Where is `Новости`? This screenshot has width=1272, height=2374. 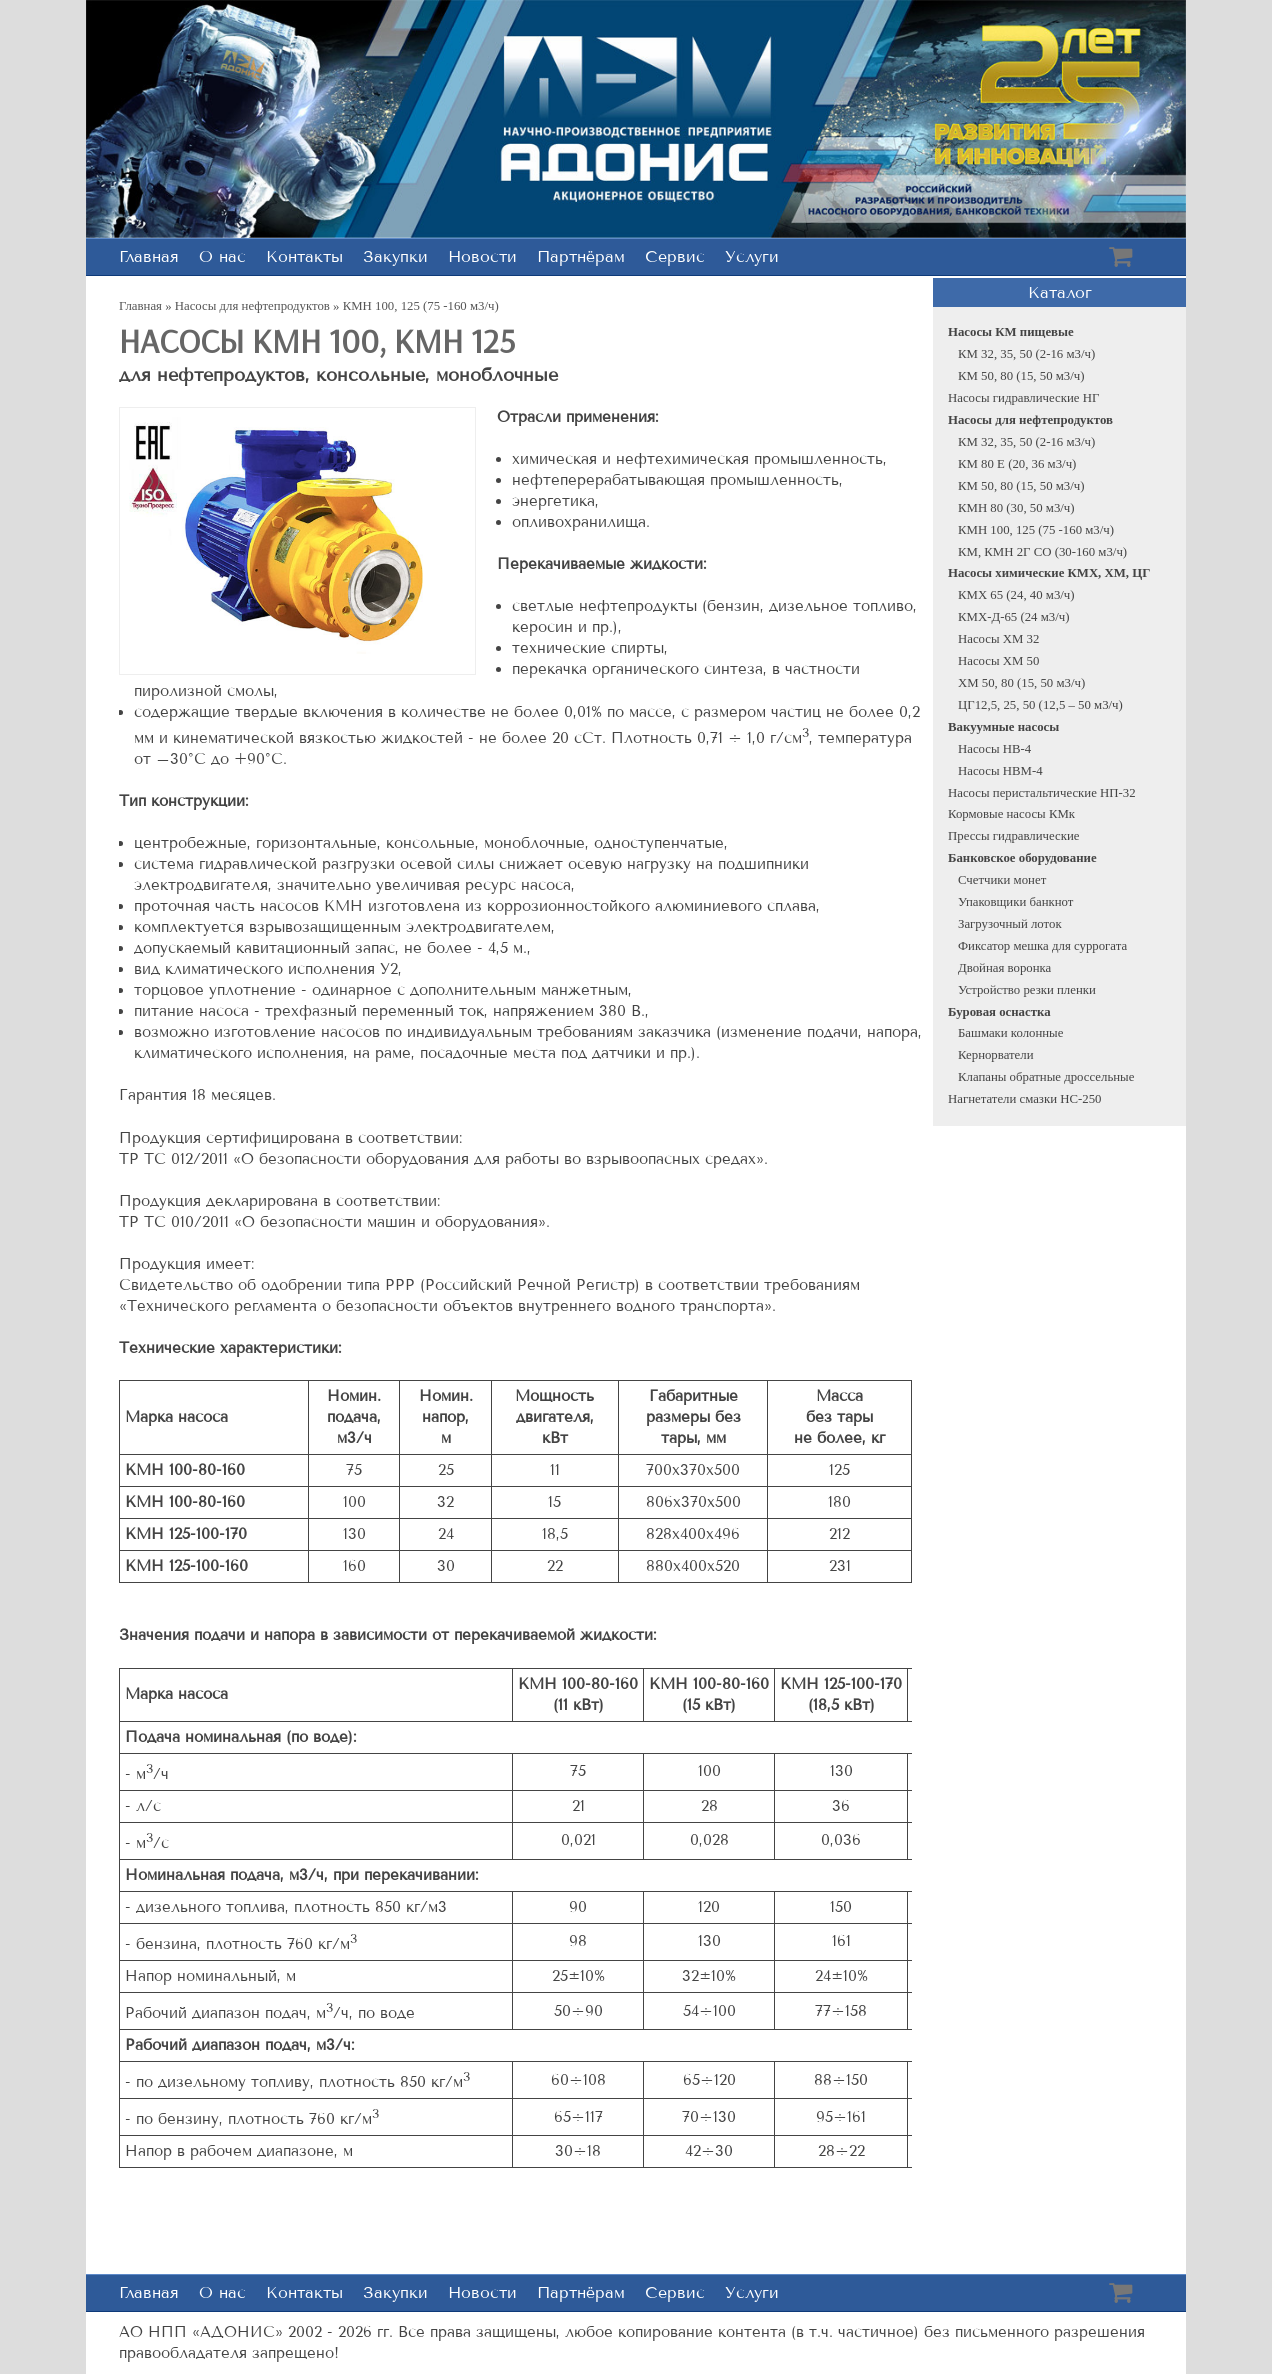
Новости is located at coordinates (482, 256).